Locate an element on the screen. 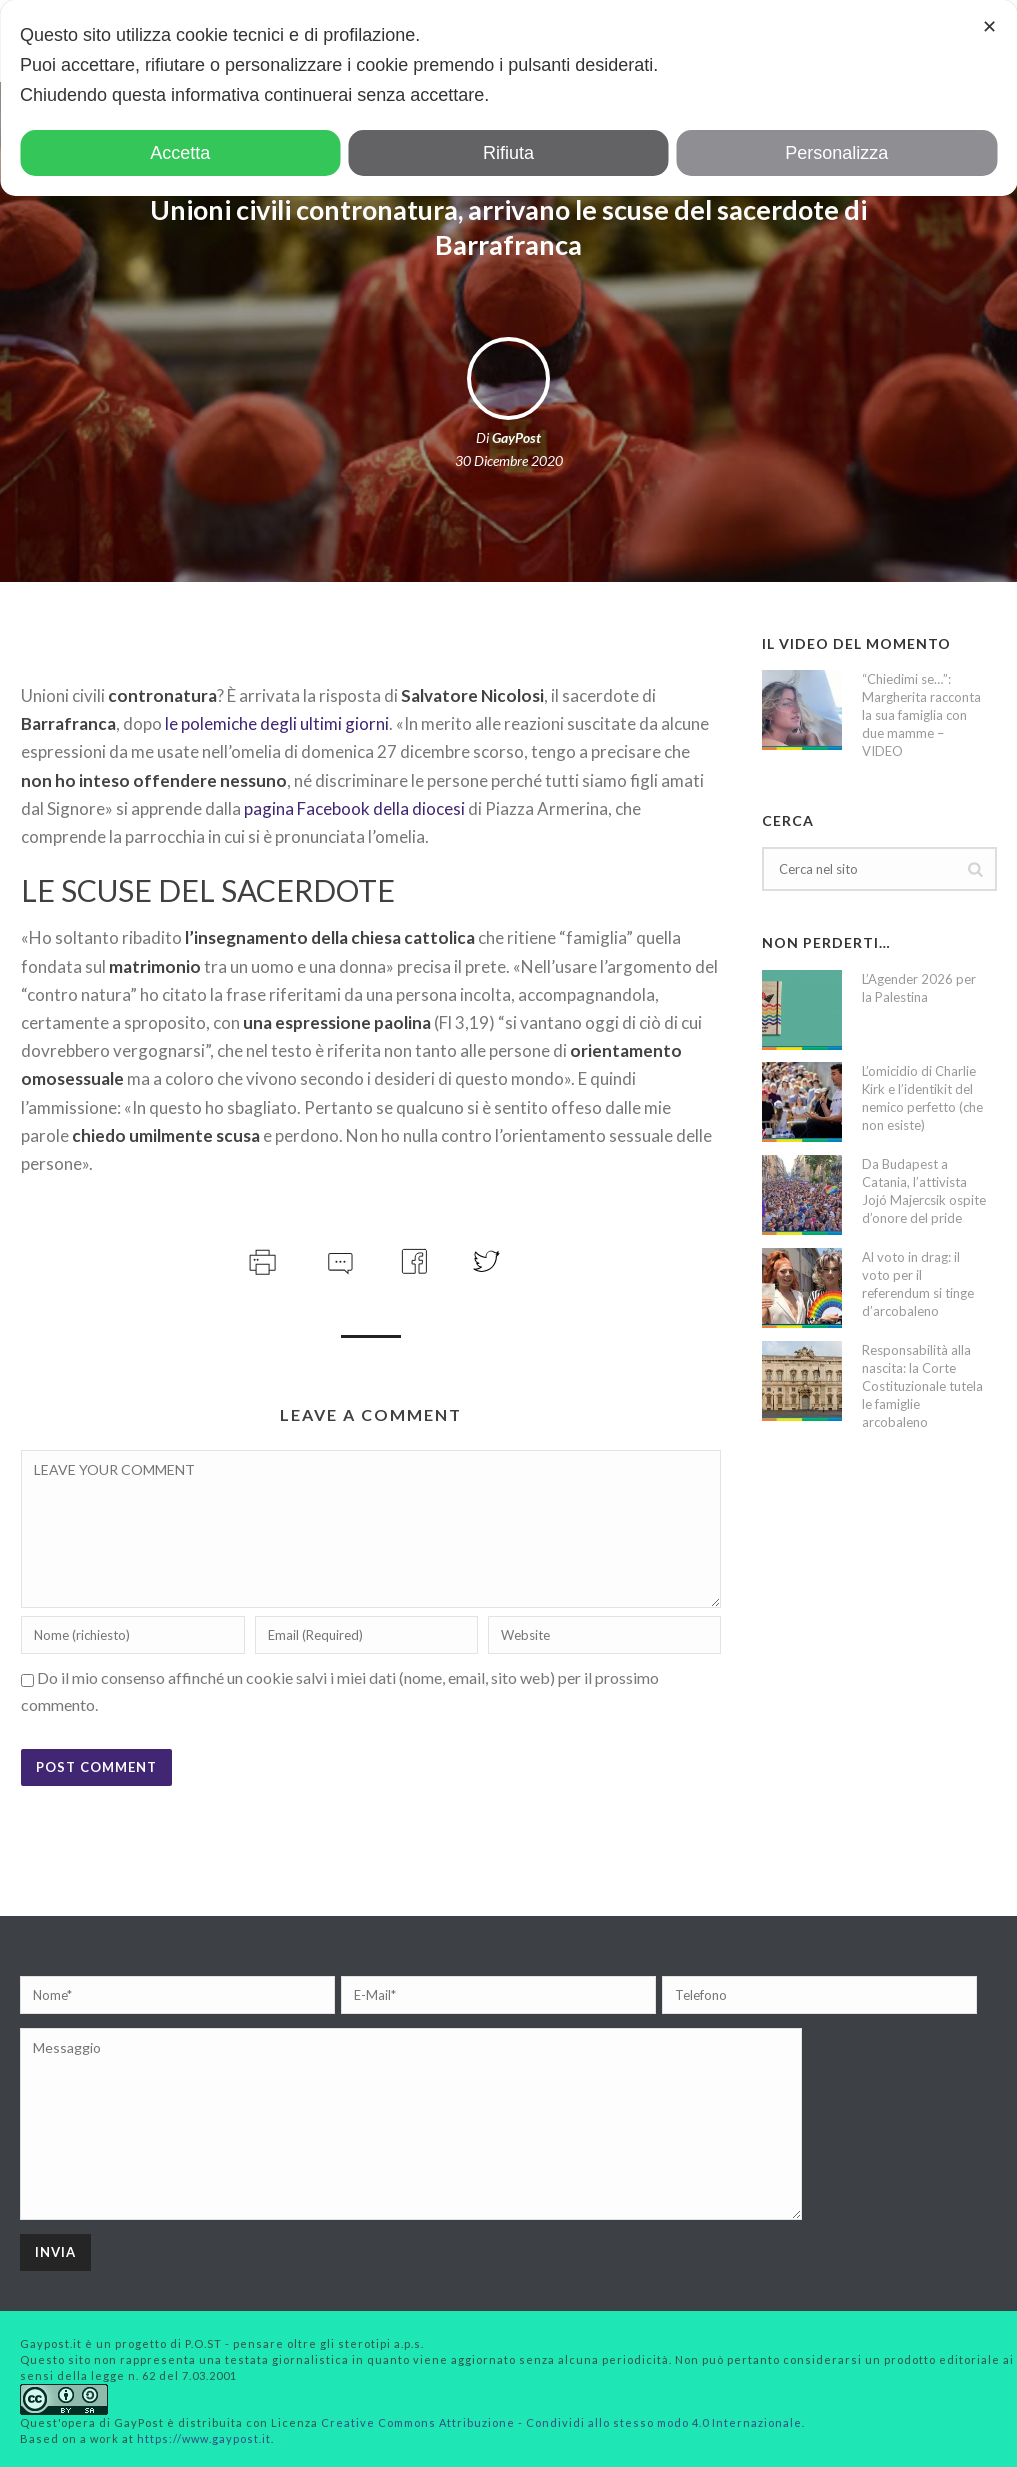 Image resolution: width=1017 pixels, height=2467 pixels. ✕ [button] is located at coordinates (989, 27).